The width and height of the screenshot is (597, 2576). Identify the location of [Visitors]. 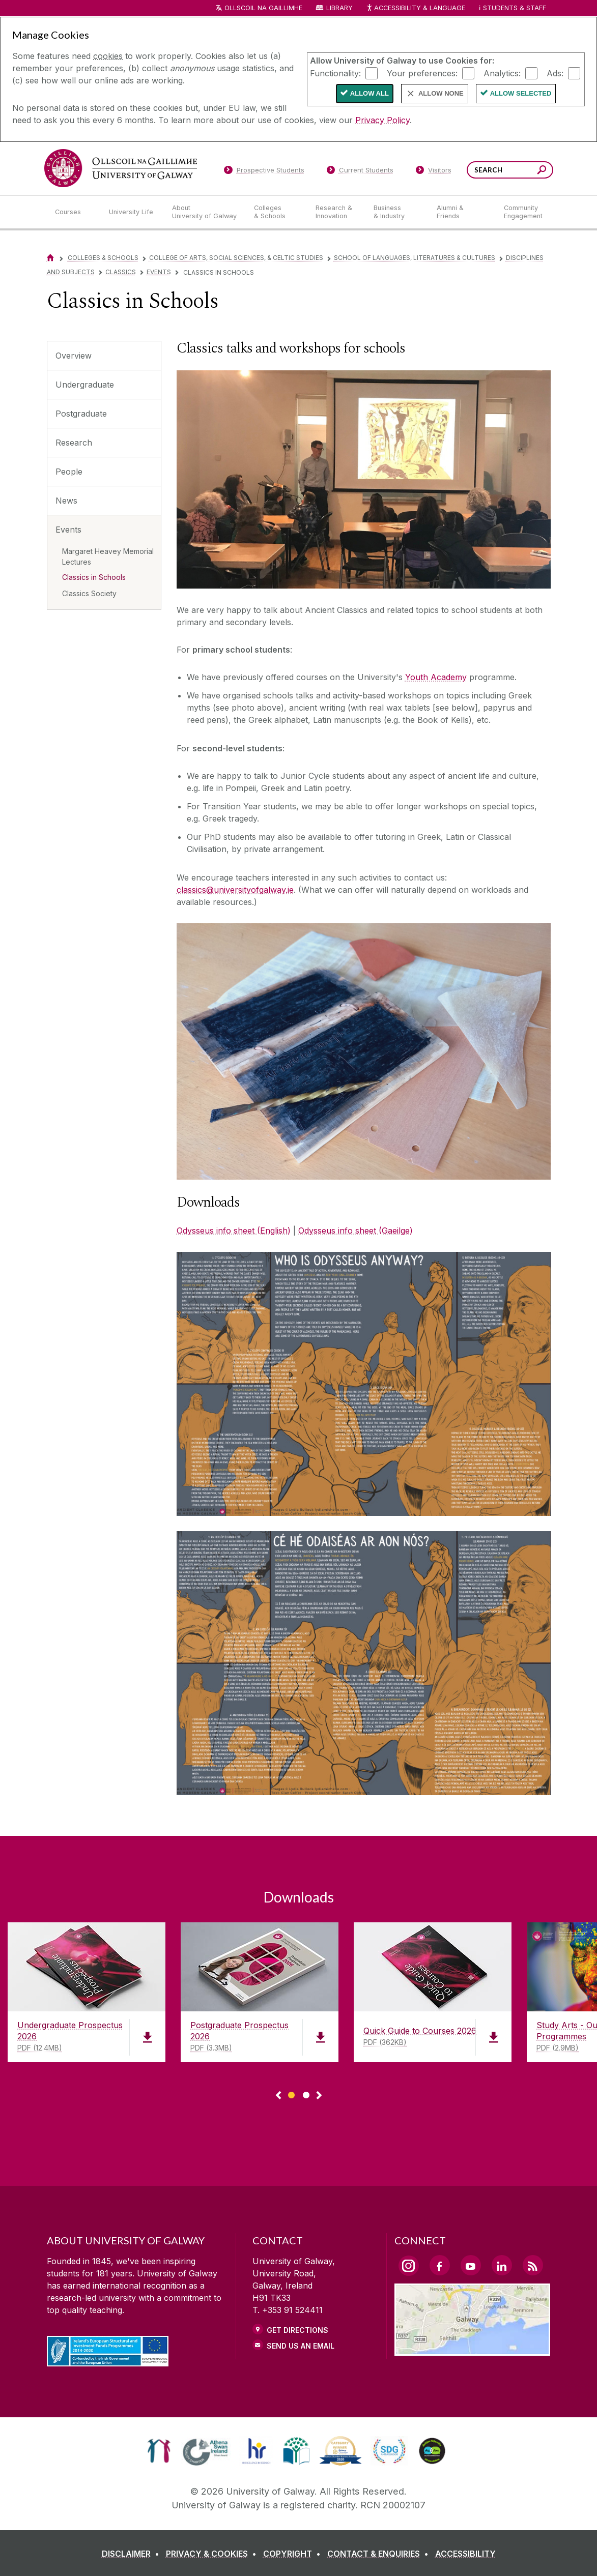
(433, 172).